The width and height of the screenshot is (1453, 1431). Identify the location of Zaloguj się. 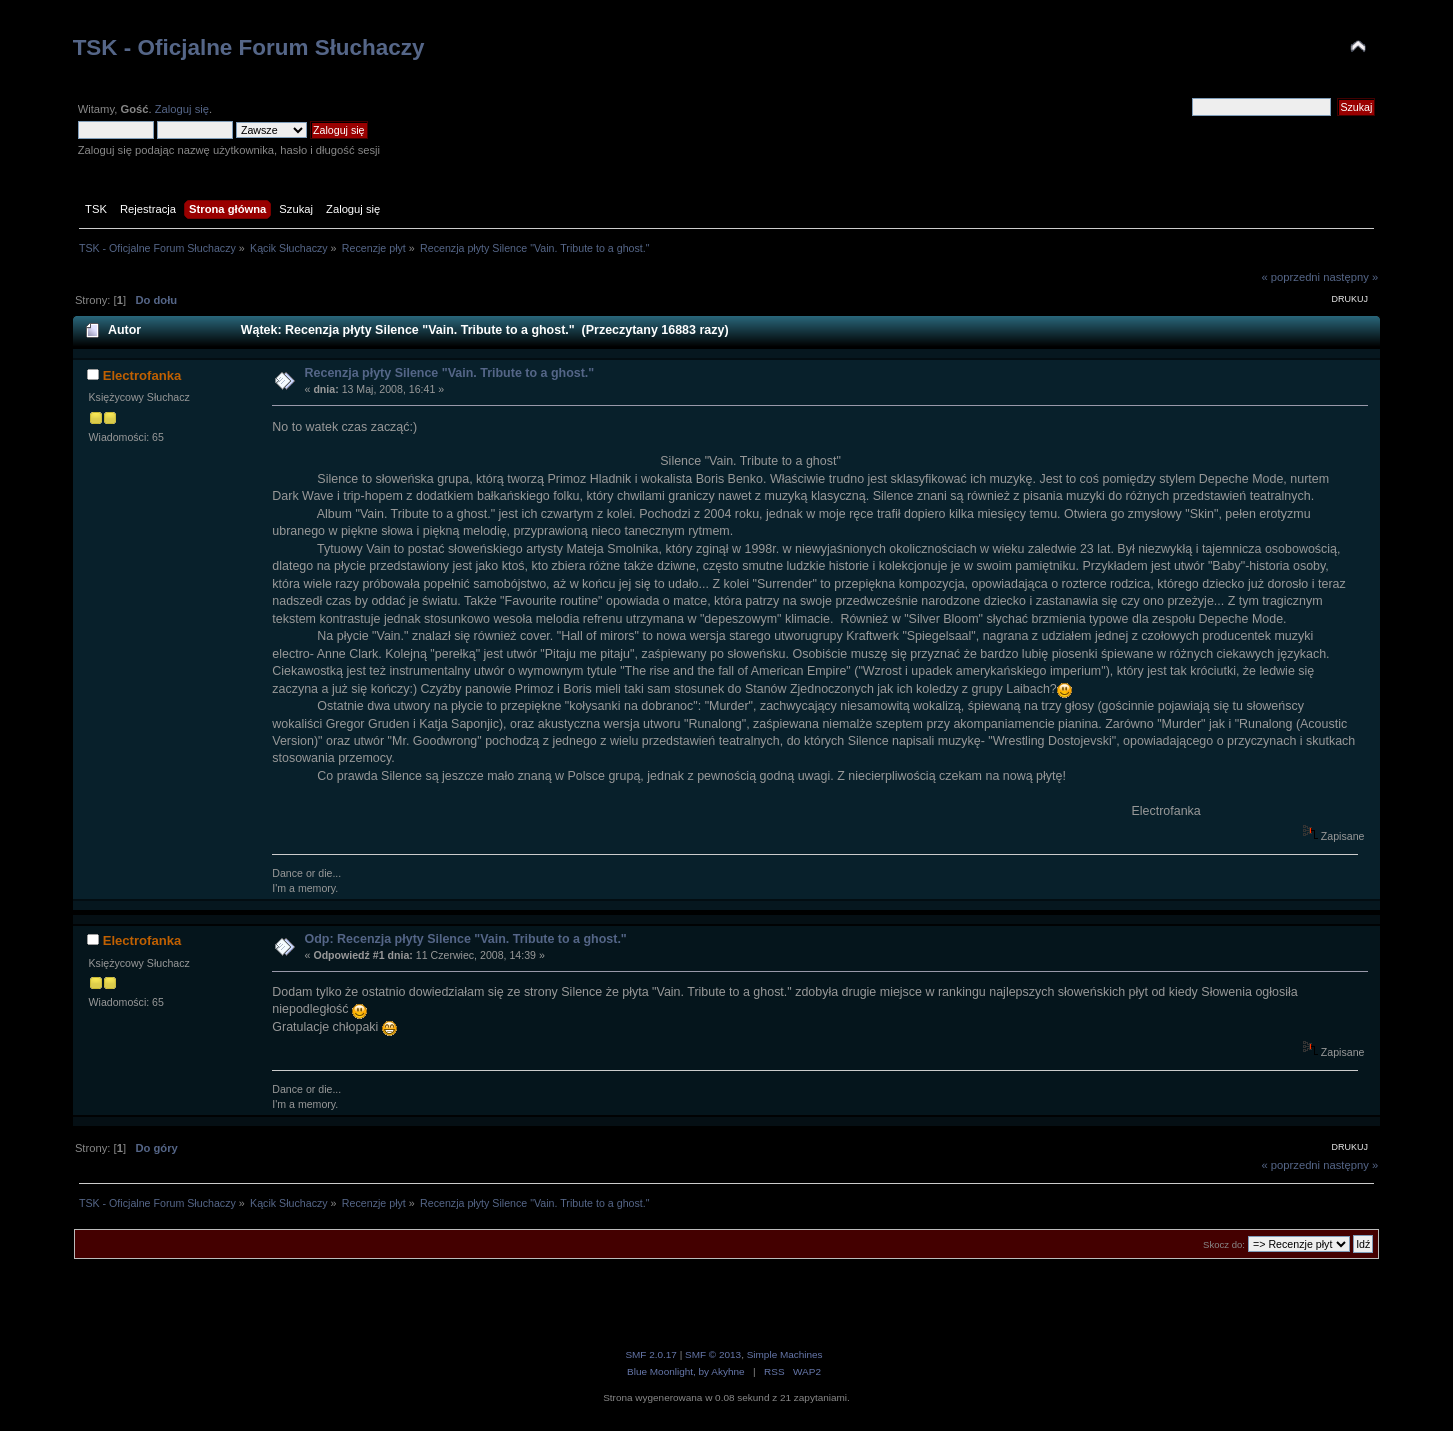
(182, 109).